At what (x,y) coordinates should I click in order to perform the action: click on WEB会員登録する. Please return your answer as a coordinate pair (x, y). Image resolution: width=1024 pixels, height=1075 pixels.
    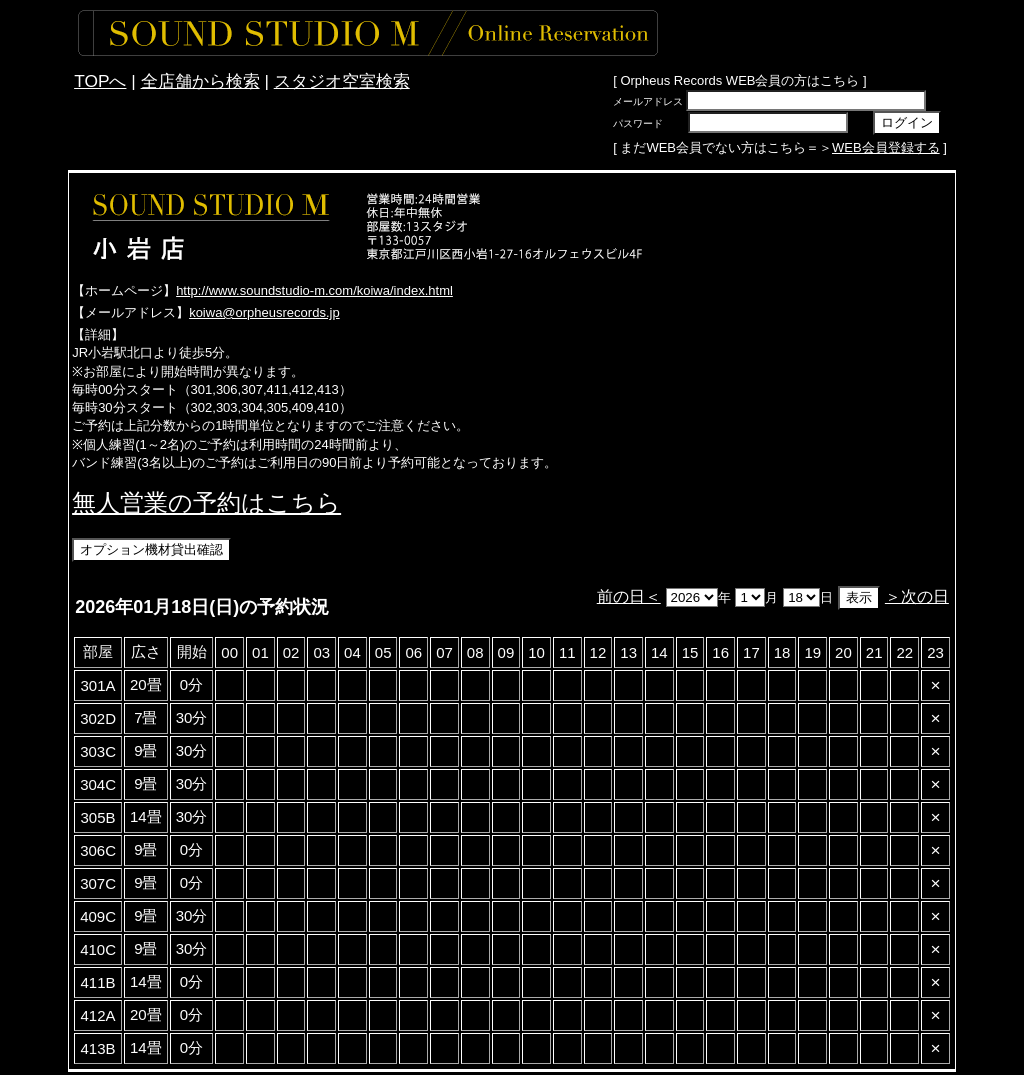
    Looking at the image, I should click on (886, 147).